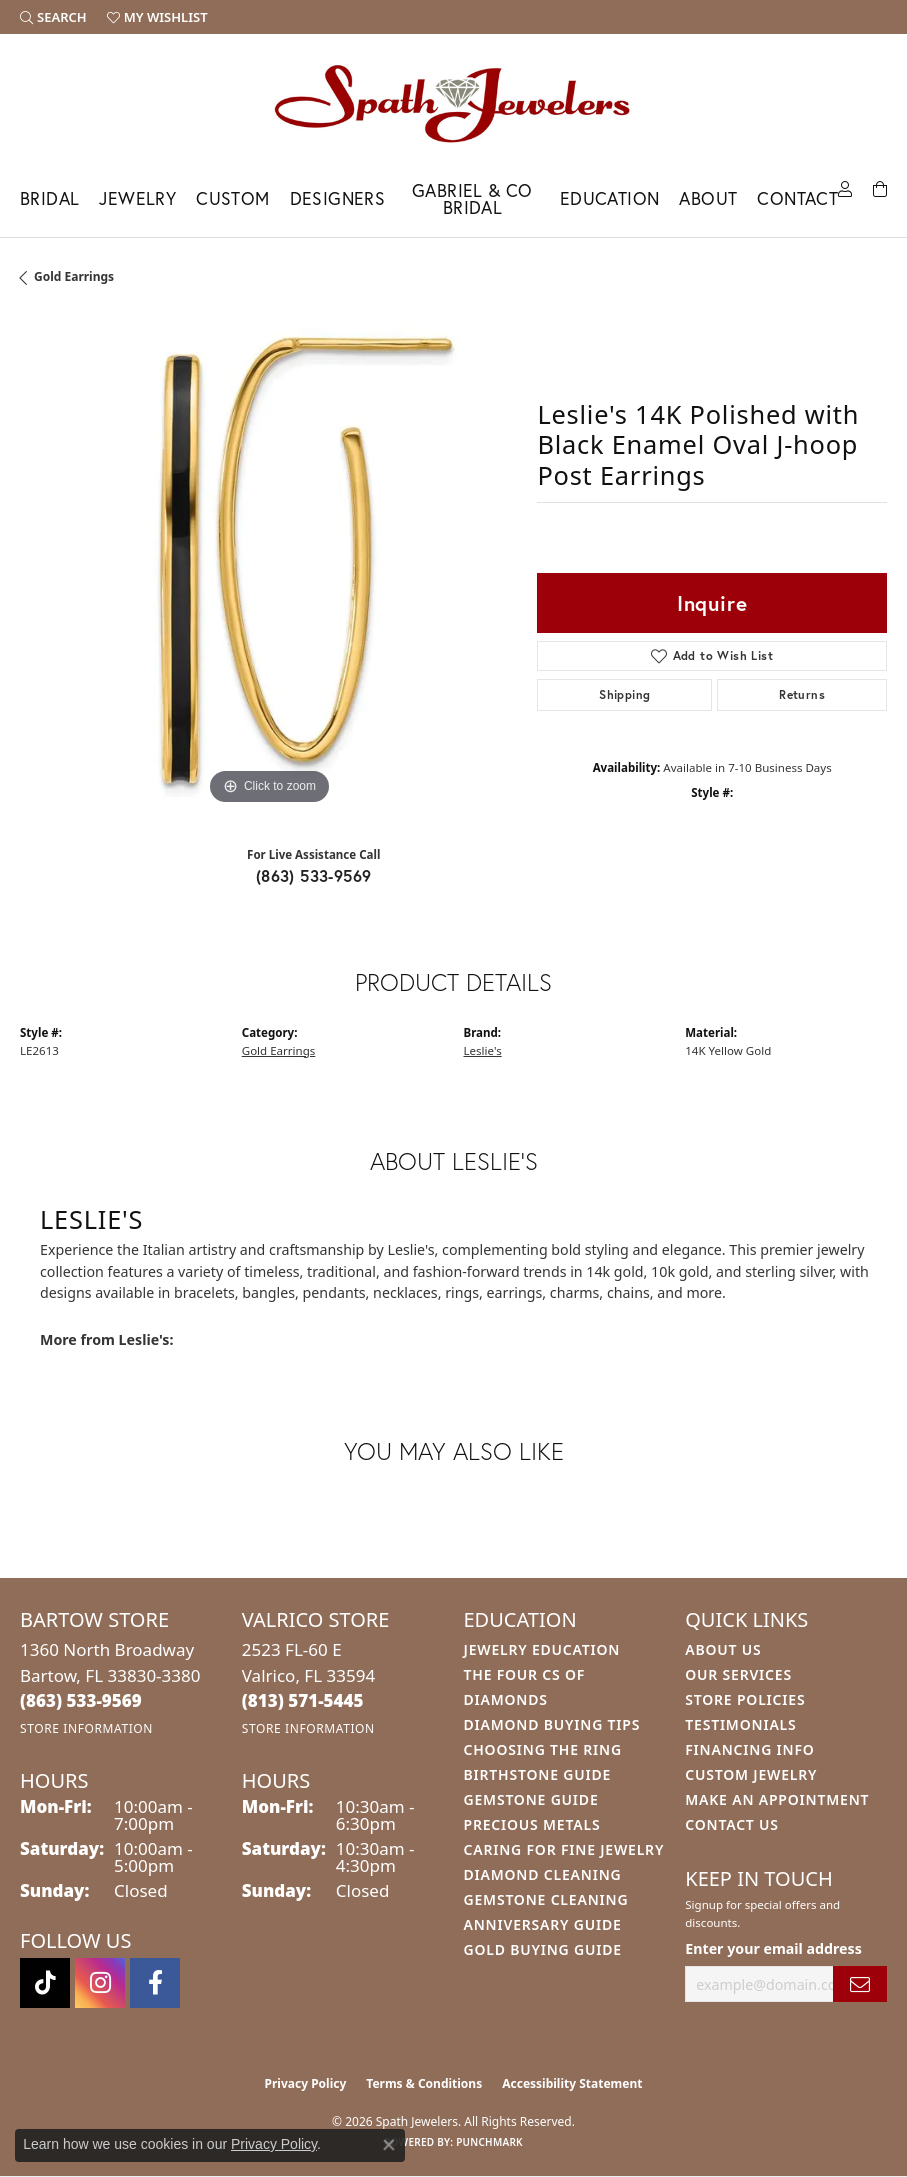 Image resolution: width=907 pixels, height=2177 pixels. Describe the element at coordinates (389, 2145) in the screenshot. I see `[Close consent popup]` at that location.